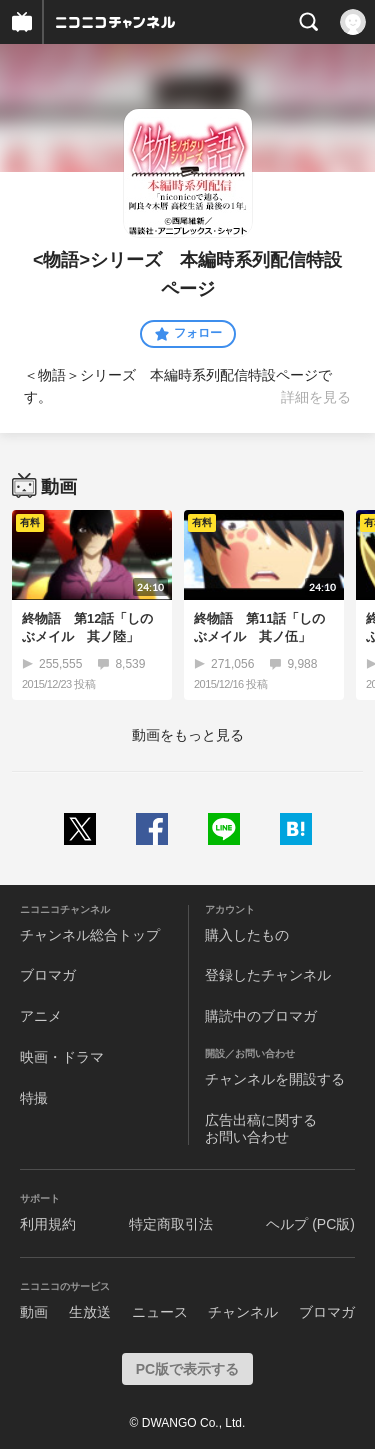 Image resolution: width=375 pixels, height=1449 pixels. I want to click on 特定商取引法, so click(171, 1224).